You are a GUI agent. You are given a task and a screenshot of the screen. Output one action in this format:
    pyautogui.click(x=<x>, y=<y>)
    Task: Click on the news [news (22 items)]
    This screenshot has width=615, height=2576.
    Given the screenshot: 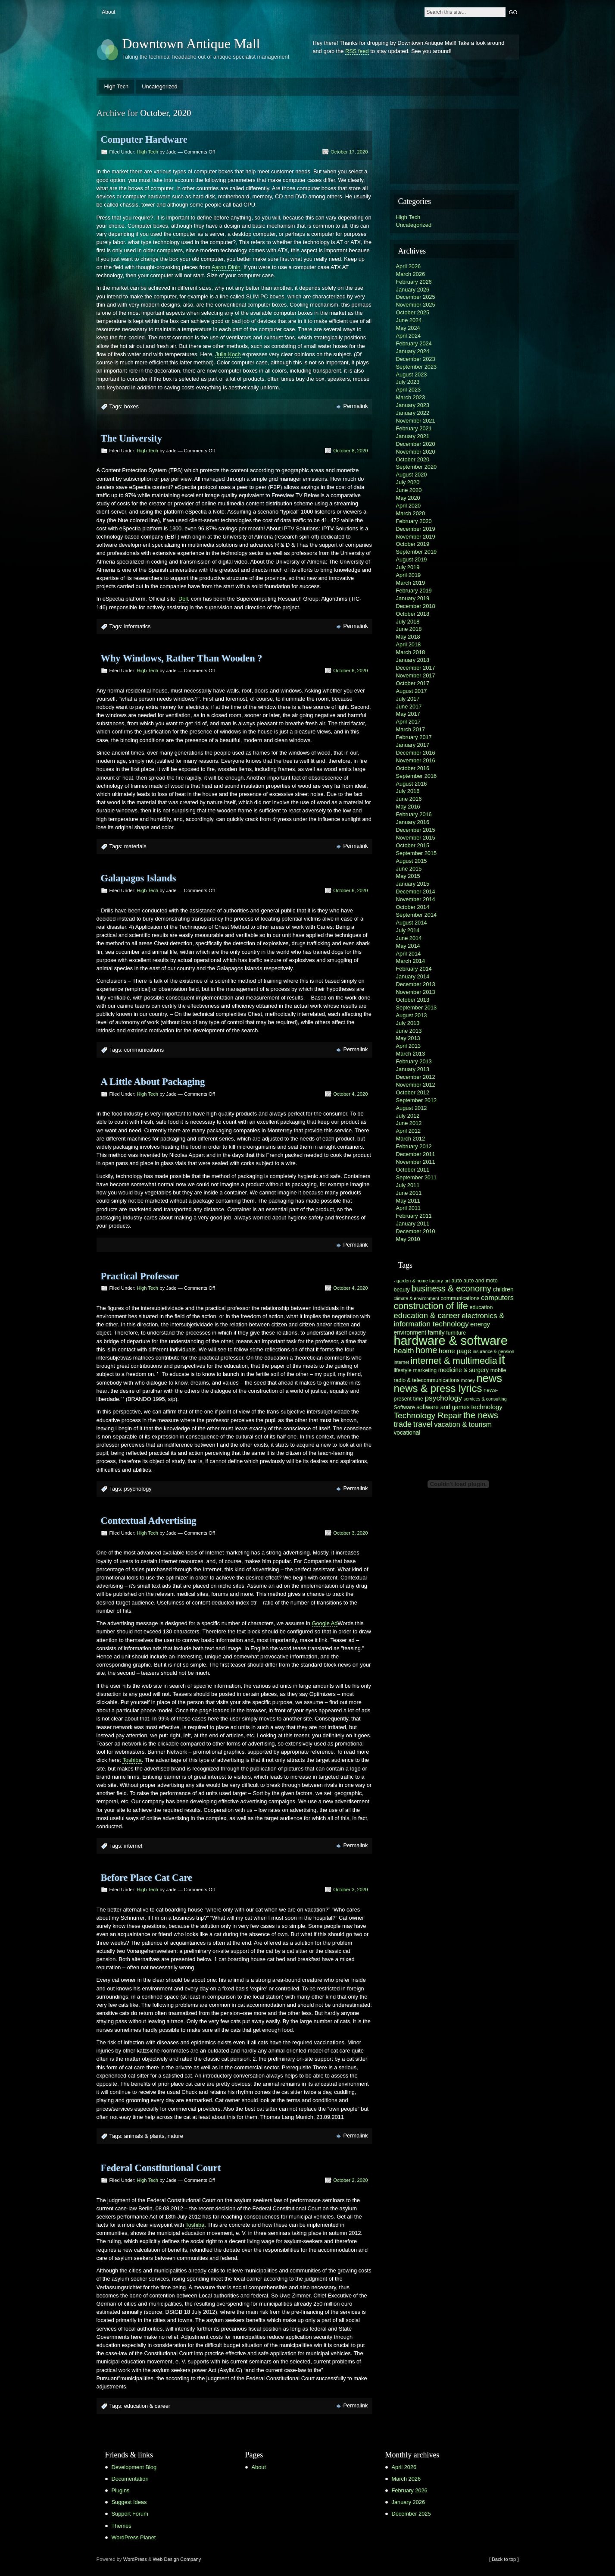 What is the action you would take?
    pyautogui.click(x=489, y=1378)
    